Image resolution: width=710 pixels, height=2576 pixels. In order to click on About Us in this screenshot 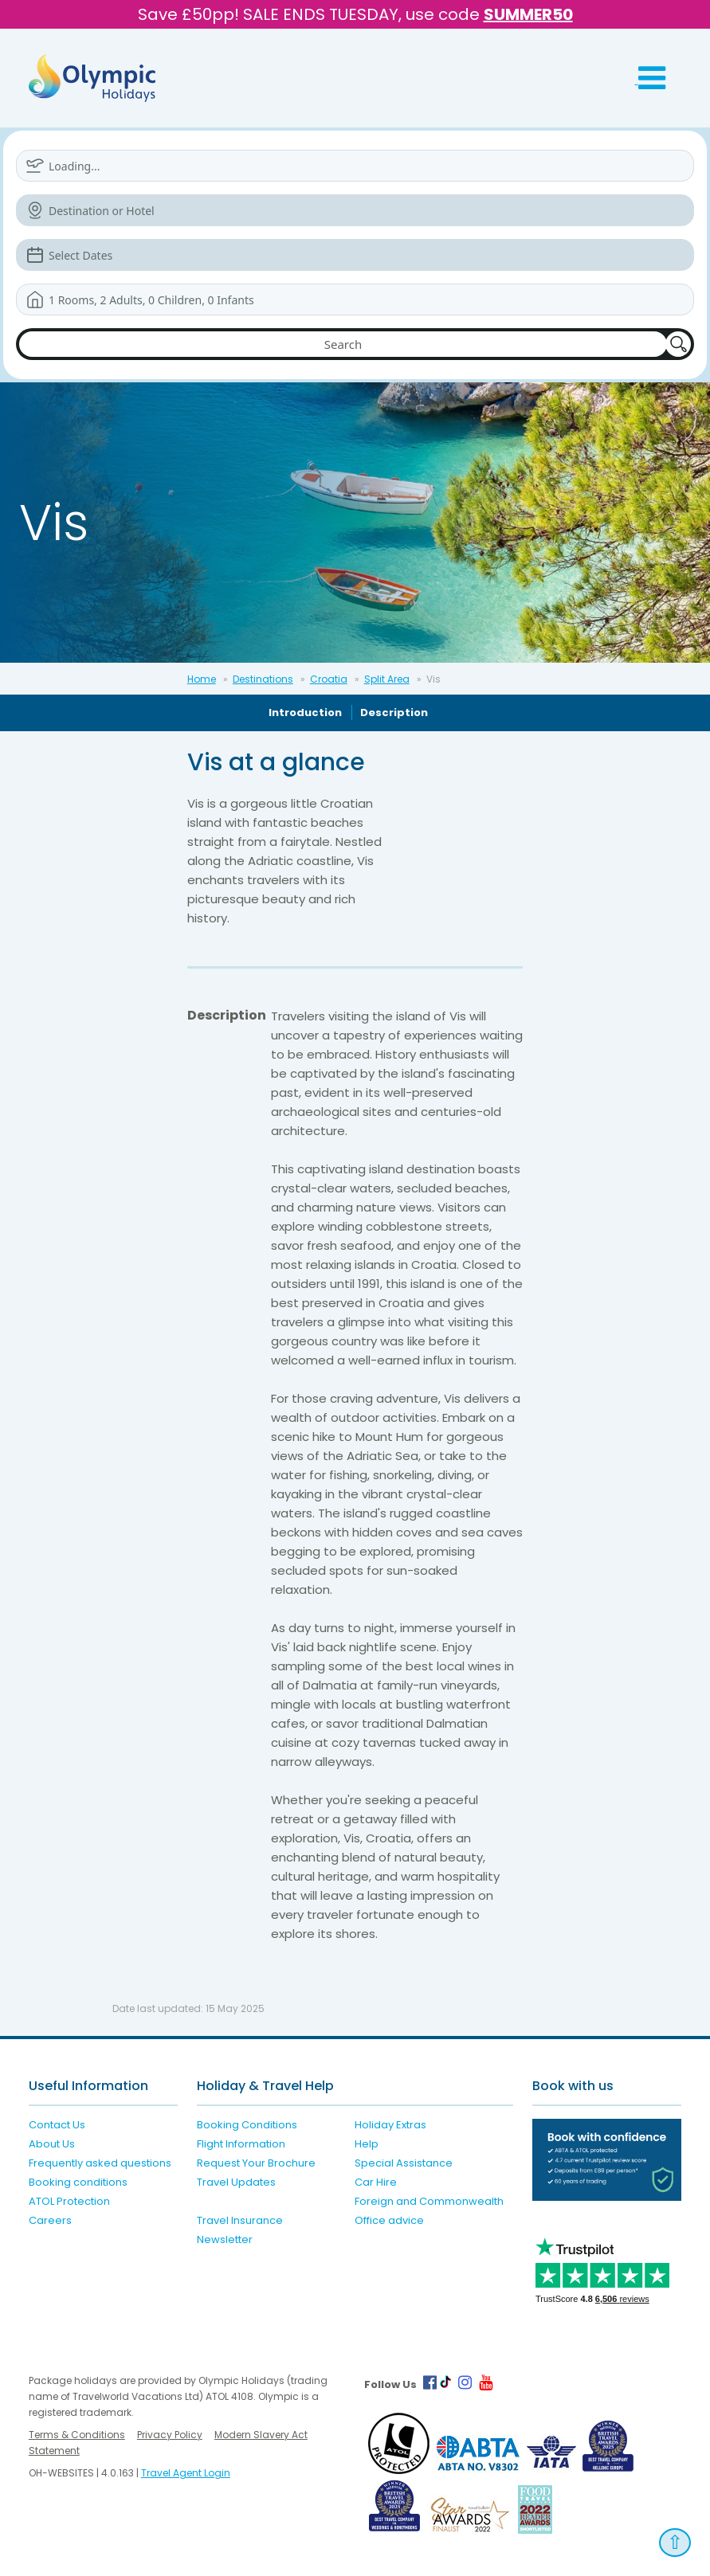, I will do `click(52, 2143)`.